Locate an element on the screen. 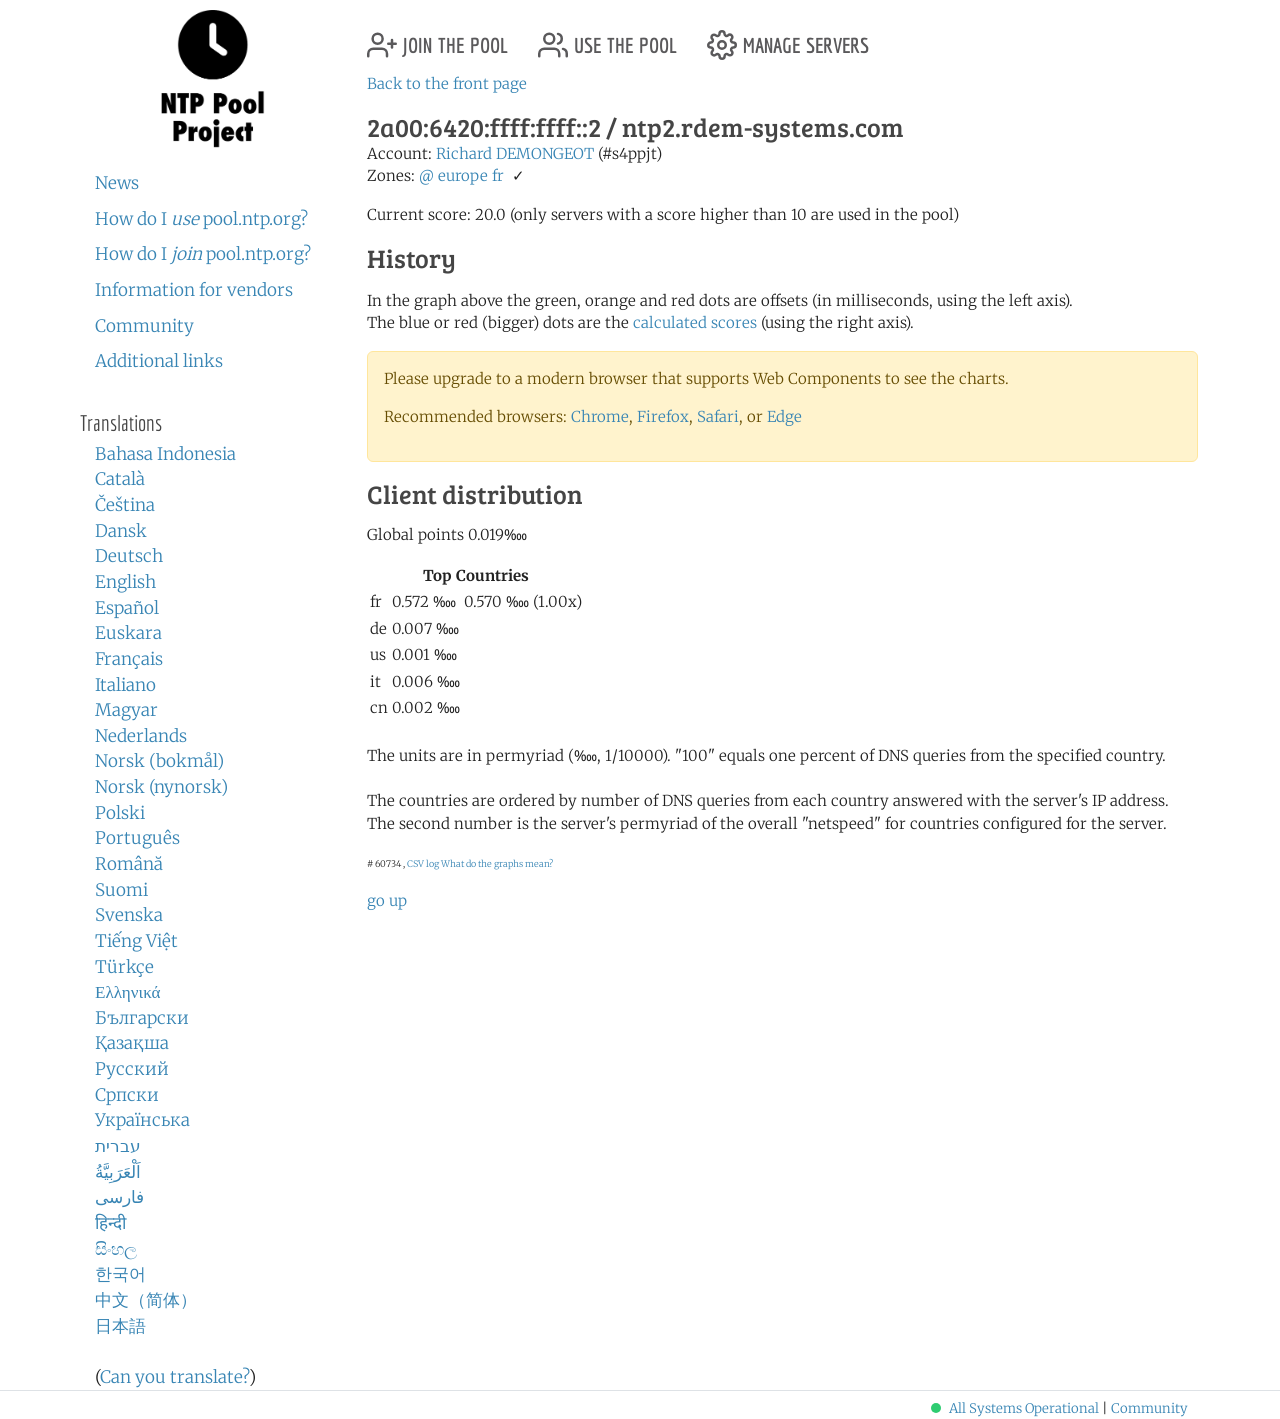 The width and height of the screenshot is (1280, 1419). Русский is located at coordinates (132, 1069).